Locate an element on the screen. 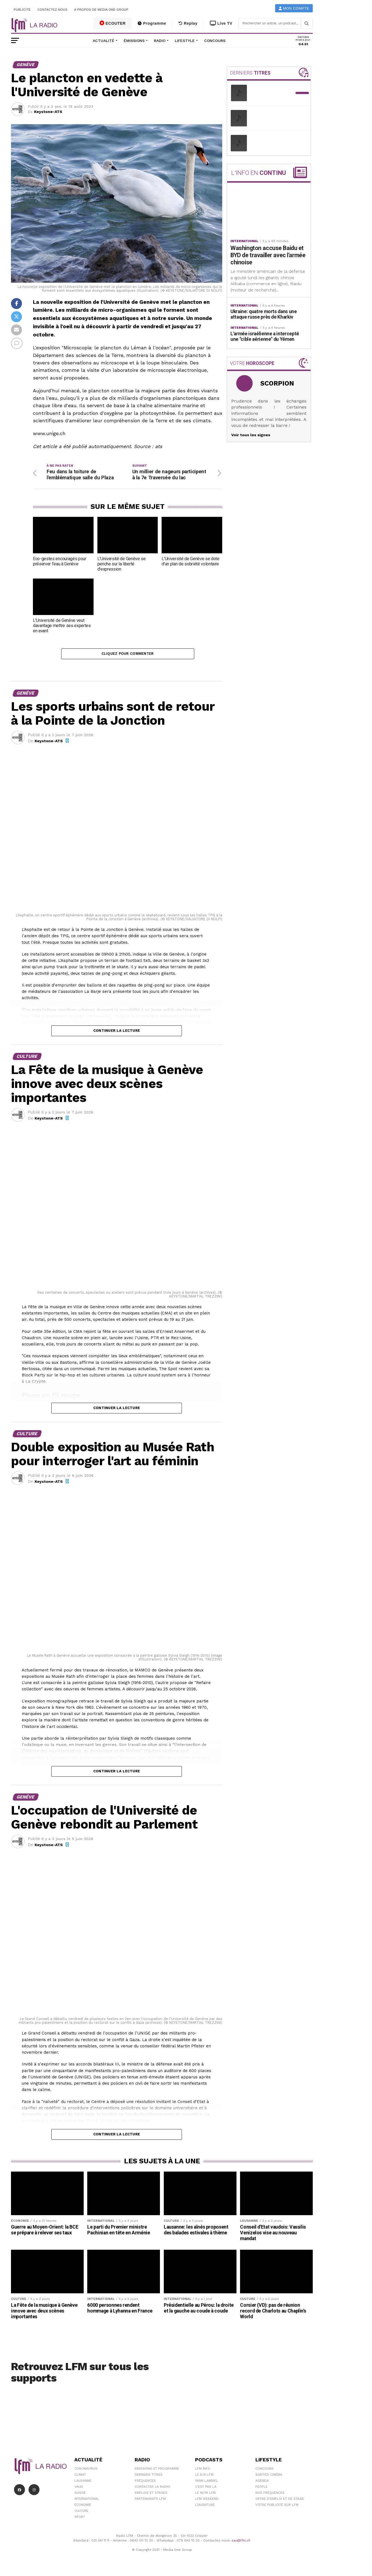 Image resolution: width=372 pixels, height=2576 pixels. Contactez-nous is located at coordinates (52, 9).